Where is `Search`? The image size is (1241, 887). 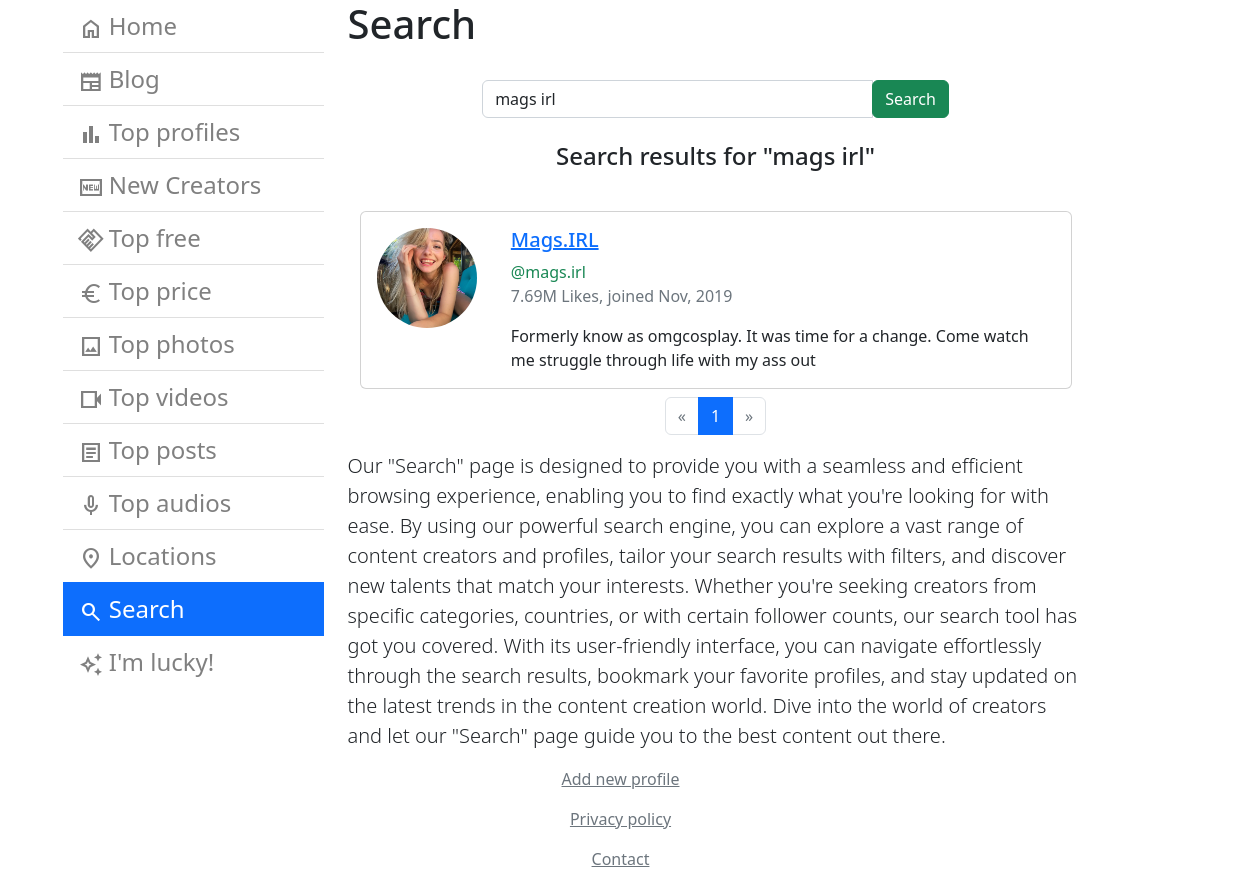 Search is located at coordinates (132, 609).